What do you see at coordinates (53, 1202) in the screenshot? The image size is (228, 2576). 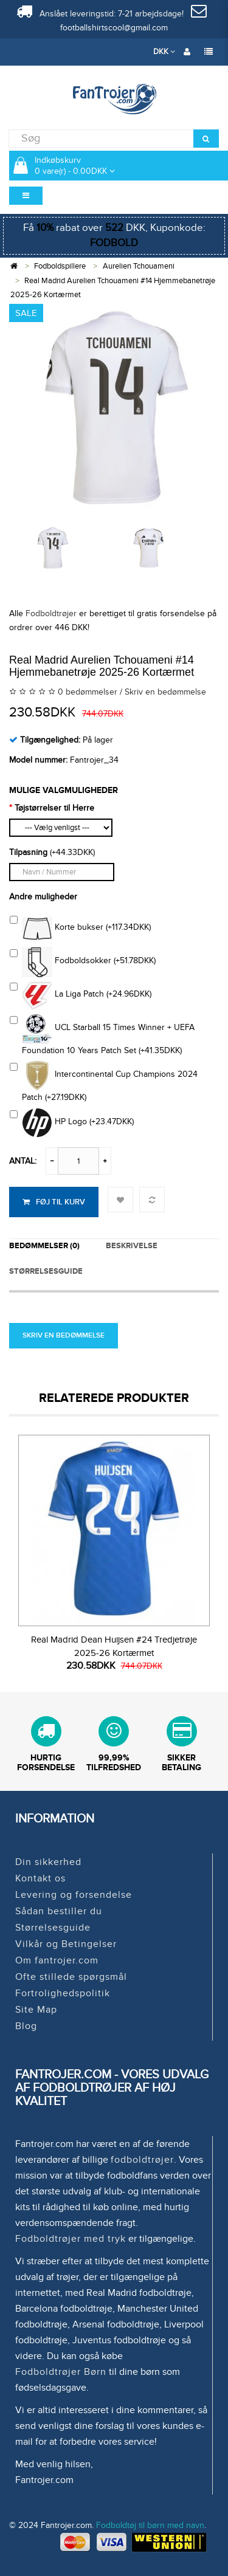 I see `Føj til kurv` at bounding box center [53, 1202].